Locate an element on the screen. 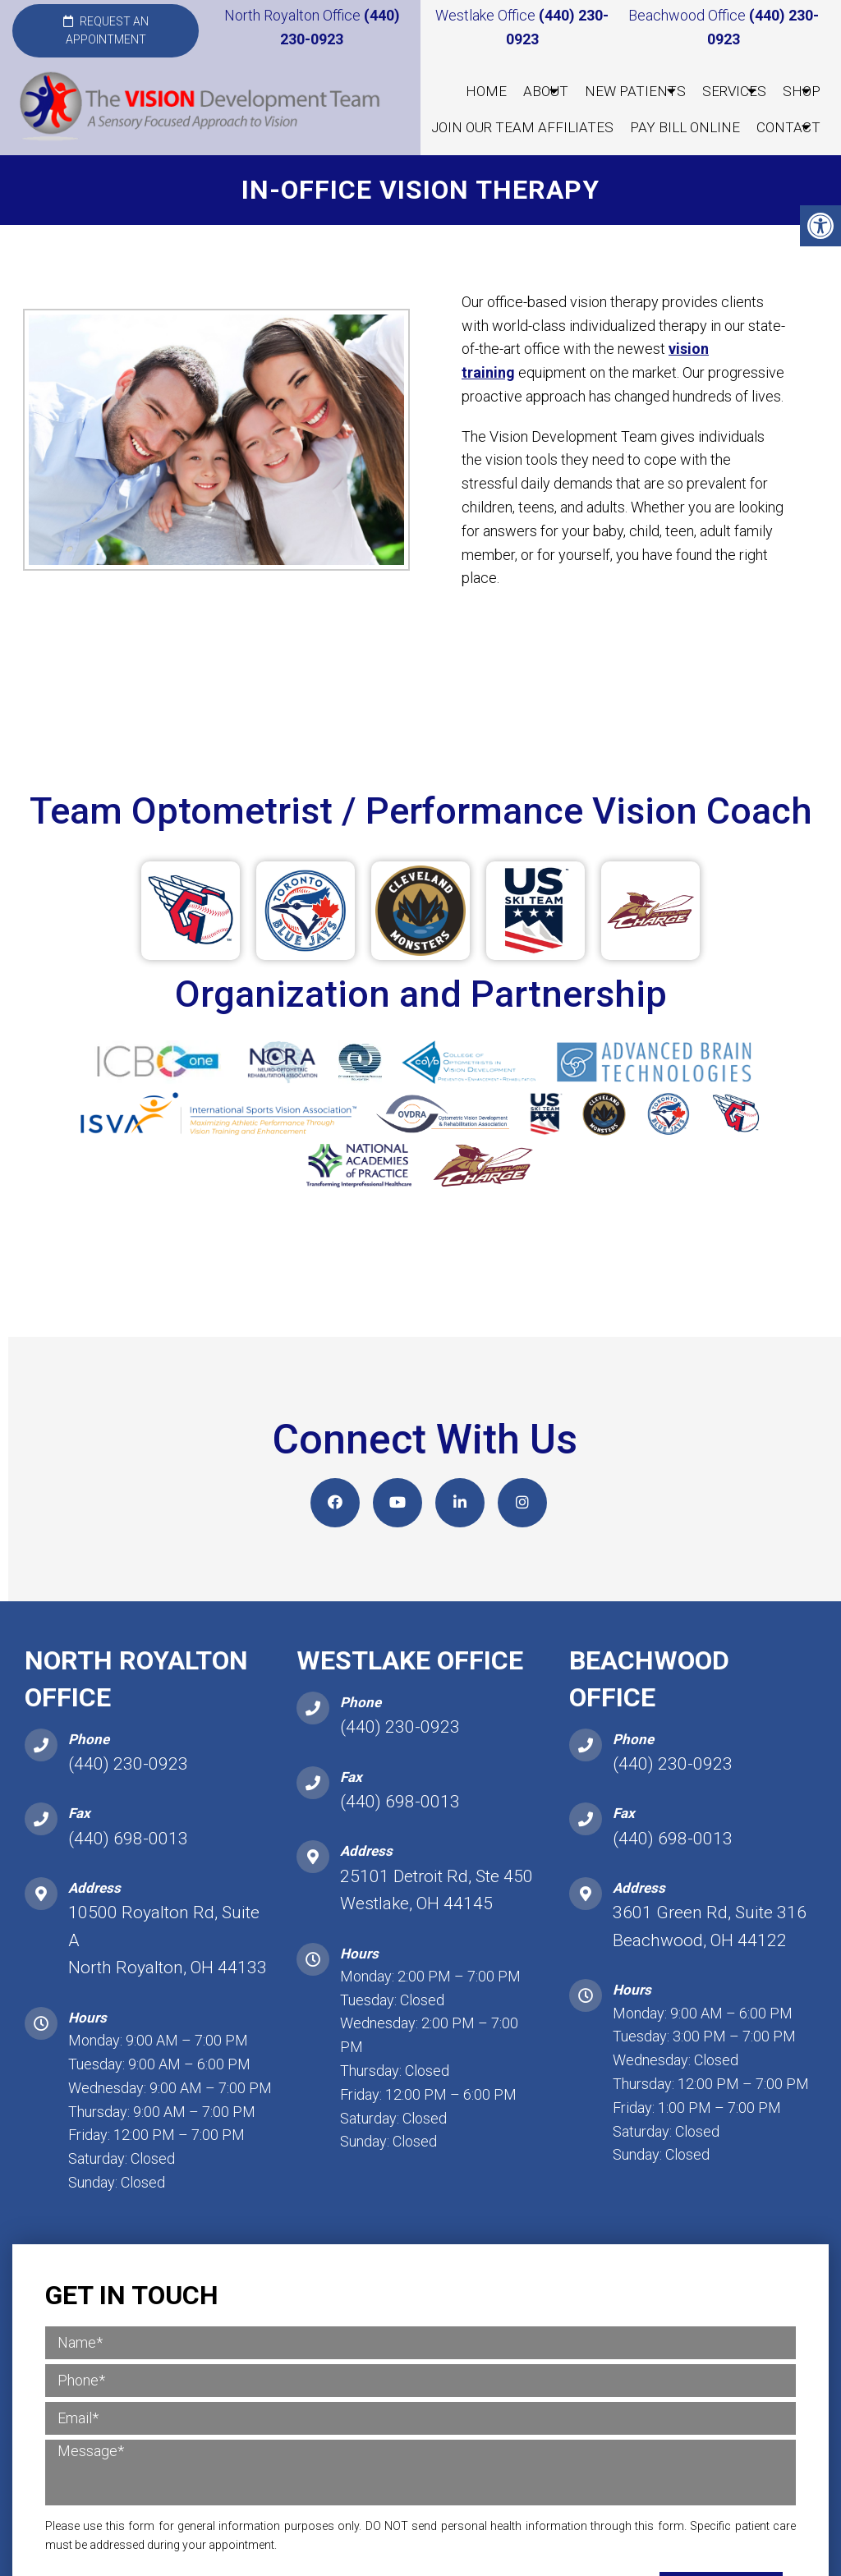  Shop is located at coordinates (801, 91).